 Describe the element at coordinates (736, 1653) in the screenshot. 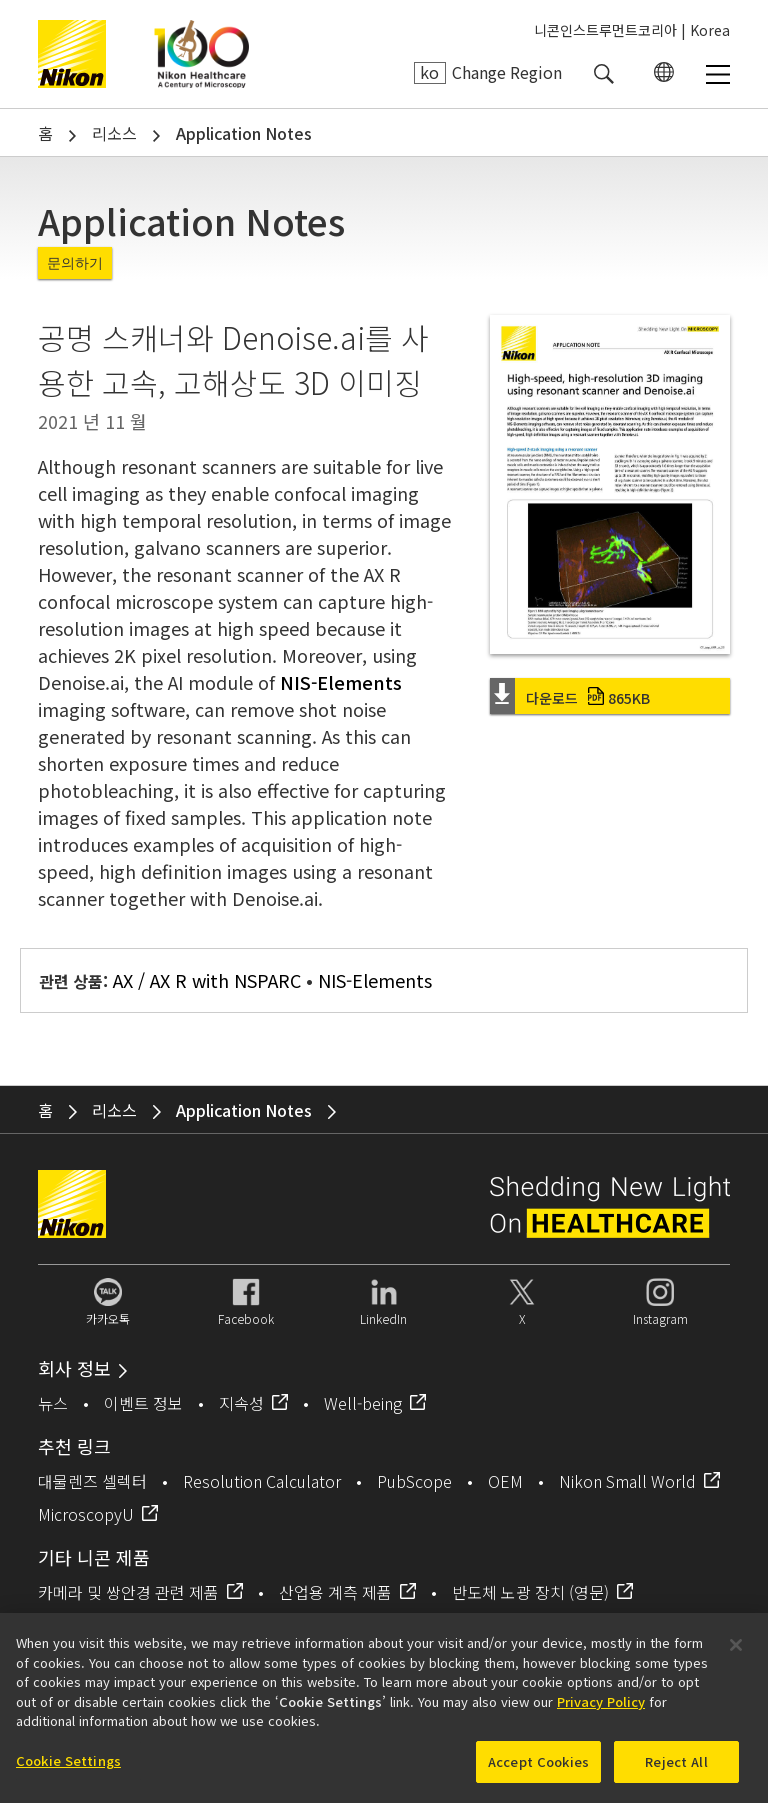

I see `[Close]` at that location.